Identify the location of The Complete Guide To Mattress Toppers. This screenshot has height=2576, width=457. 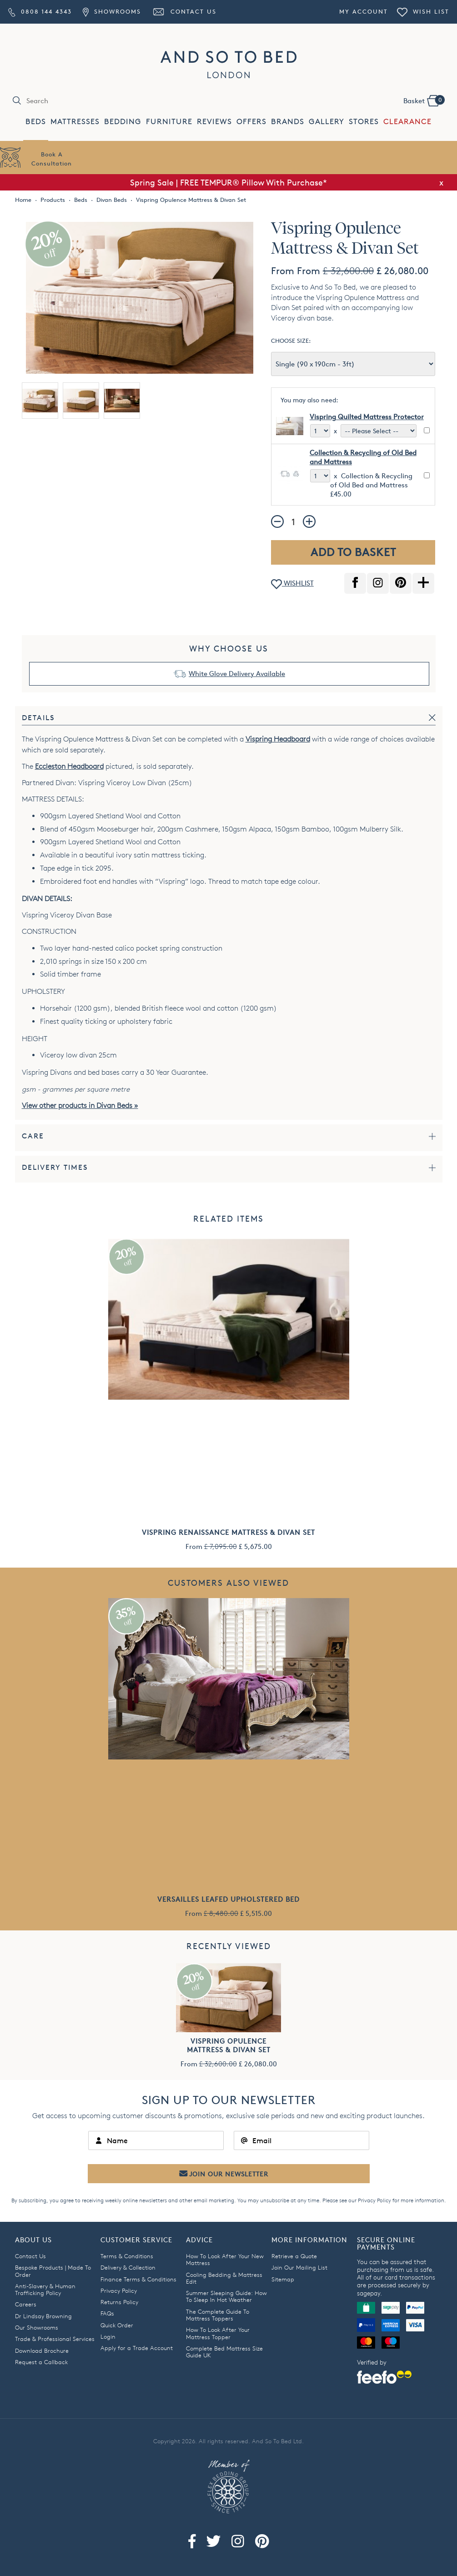
(217, 2315).